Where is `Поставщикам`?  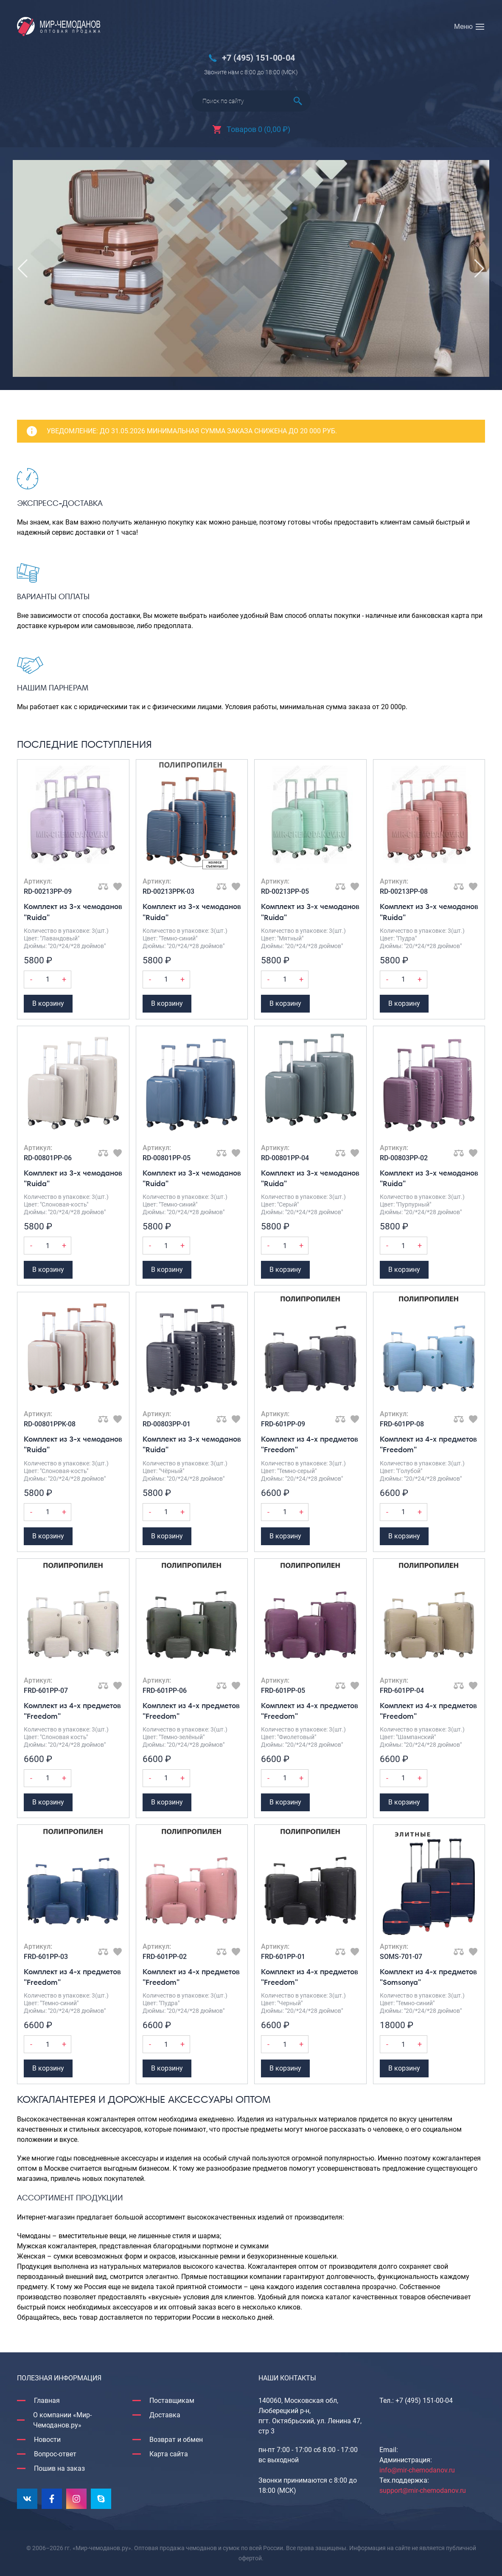
Поставщикам is located at coordinates (171, 2400).